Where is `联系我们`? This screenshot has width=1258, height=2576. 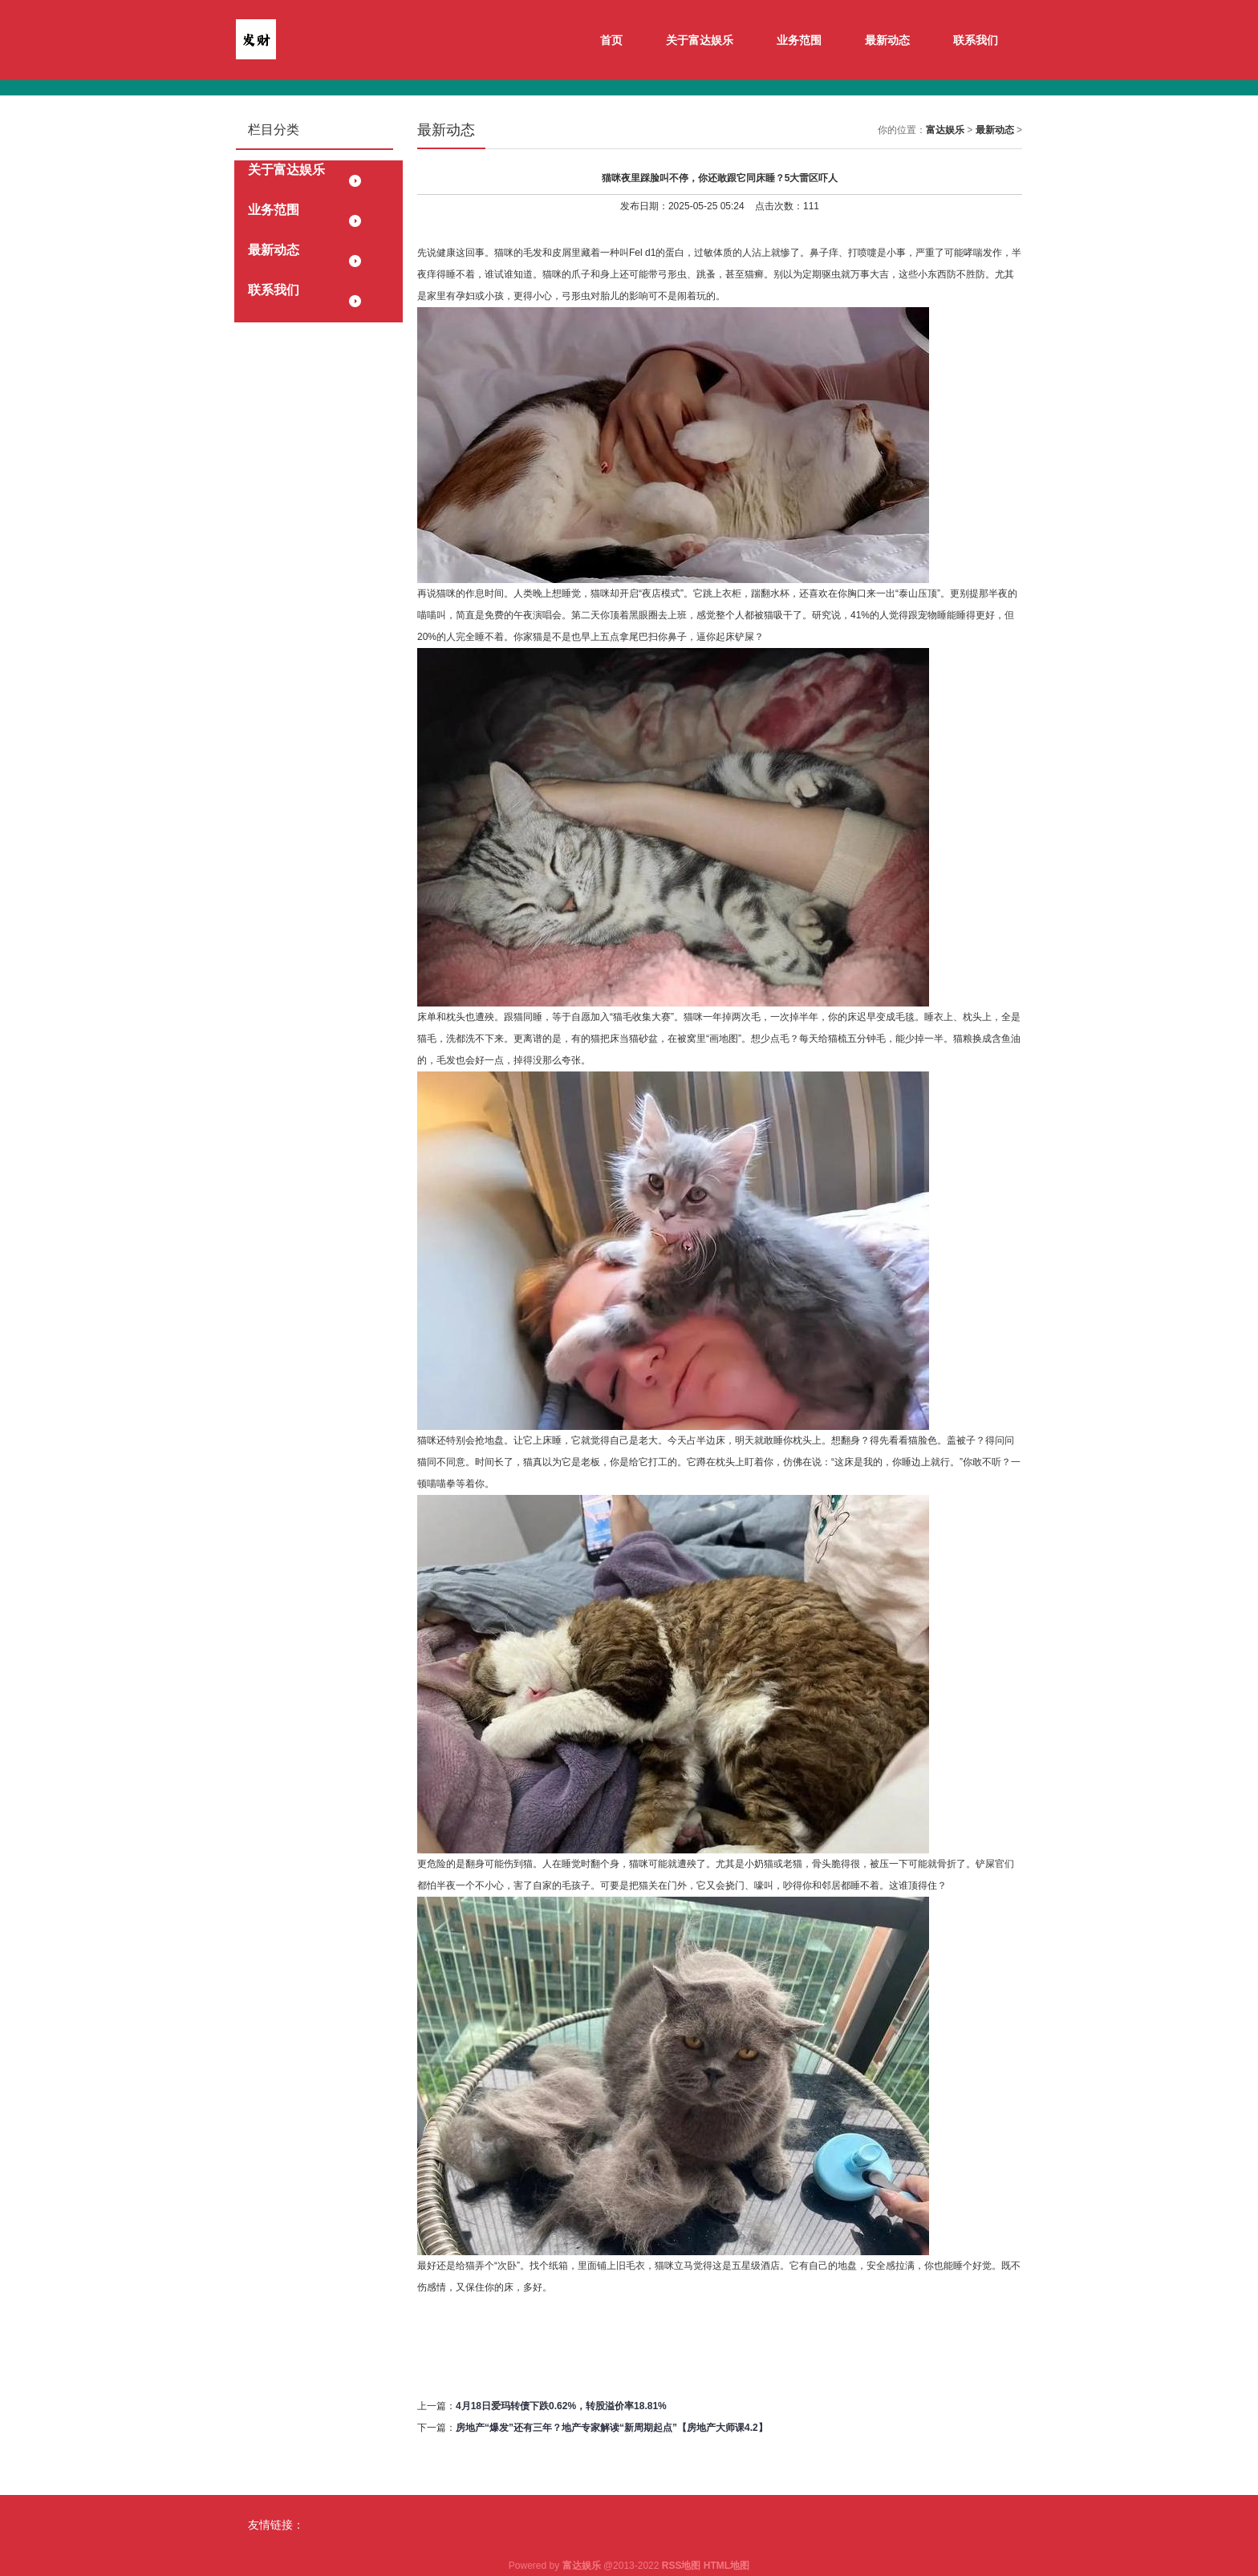 联系我们 is located at coordinates (975, 40).